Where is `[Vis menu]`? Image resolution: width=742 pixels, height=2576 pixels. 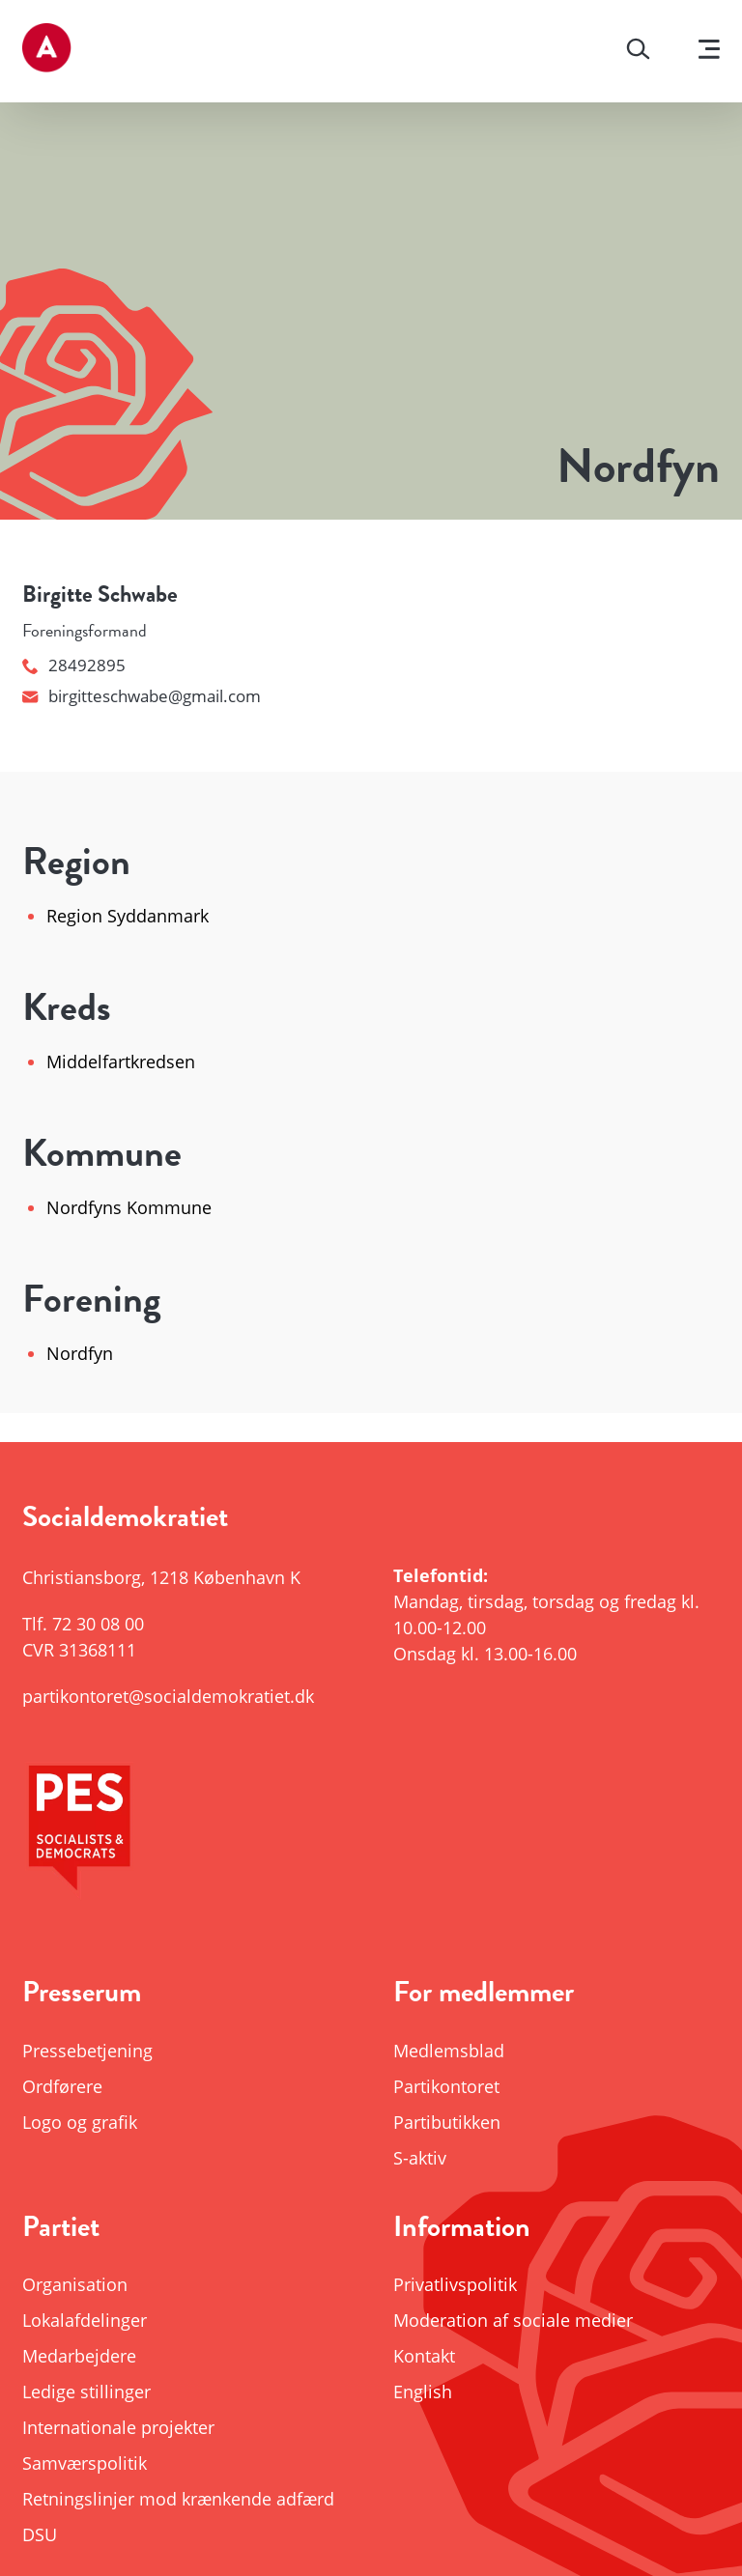 [Vis menu] is located at coordinates (709, 51).